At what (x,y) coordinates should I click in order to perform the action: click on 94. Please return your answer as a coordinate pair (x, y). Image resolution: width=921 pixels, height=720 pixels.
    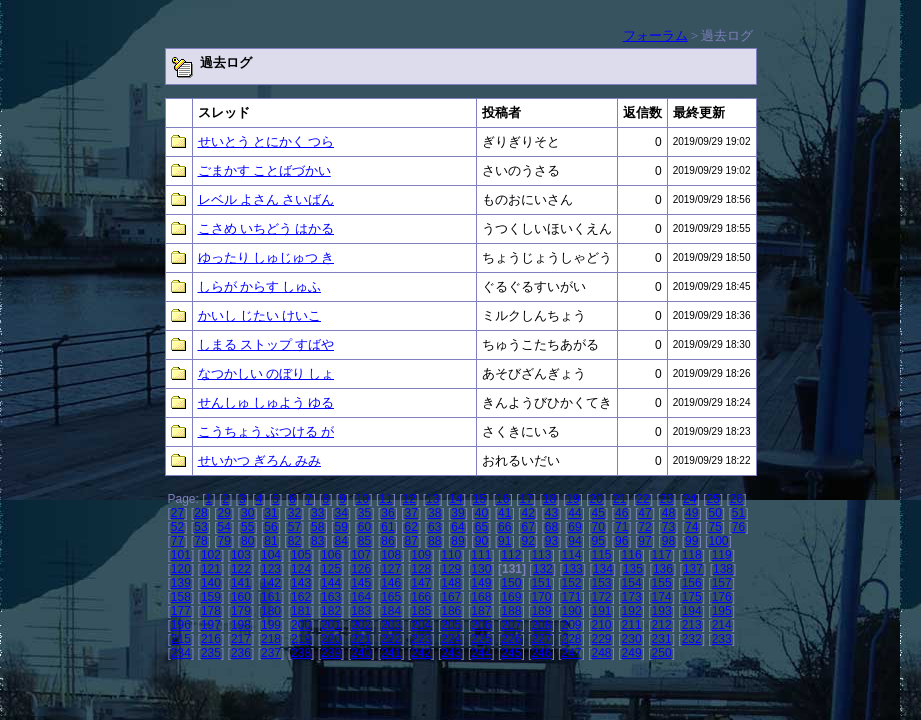
    Looking at the image, I should click on (574, 541).